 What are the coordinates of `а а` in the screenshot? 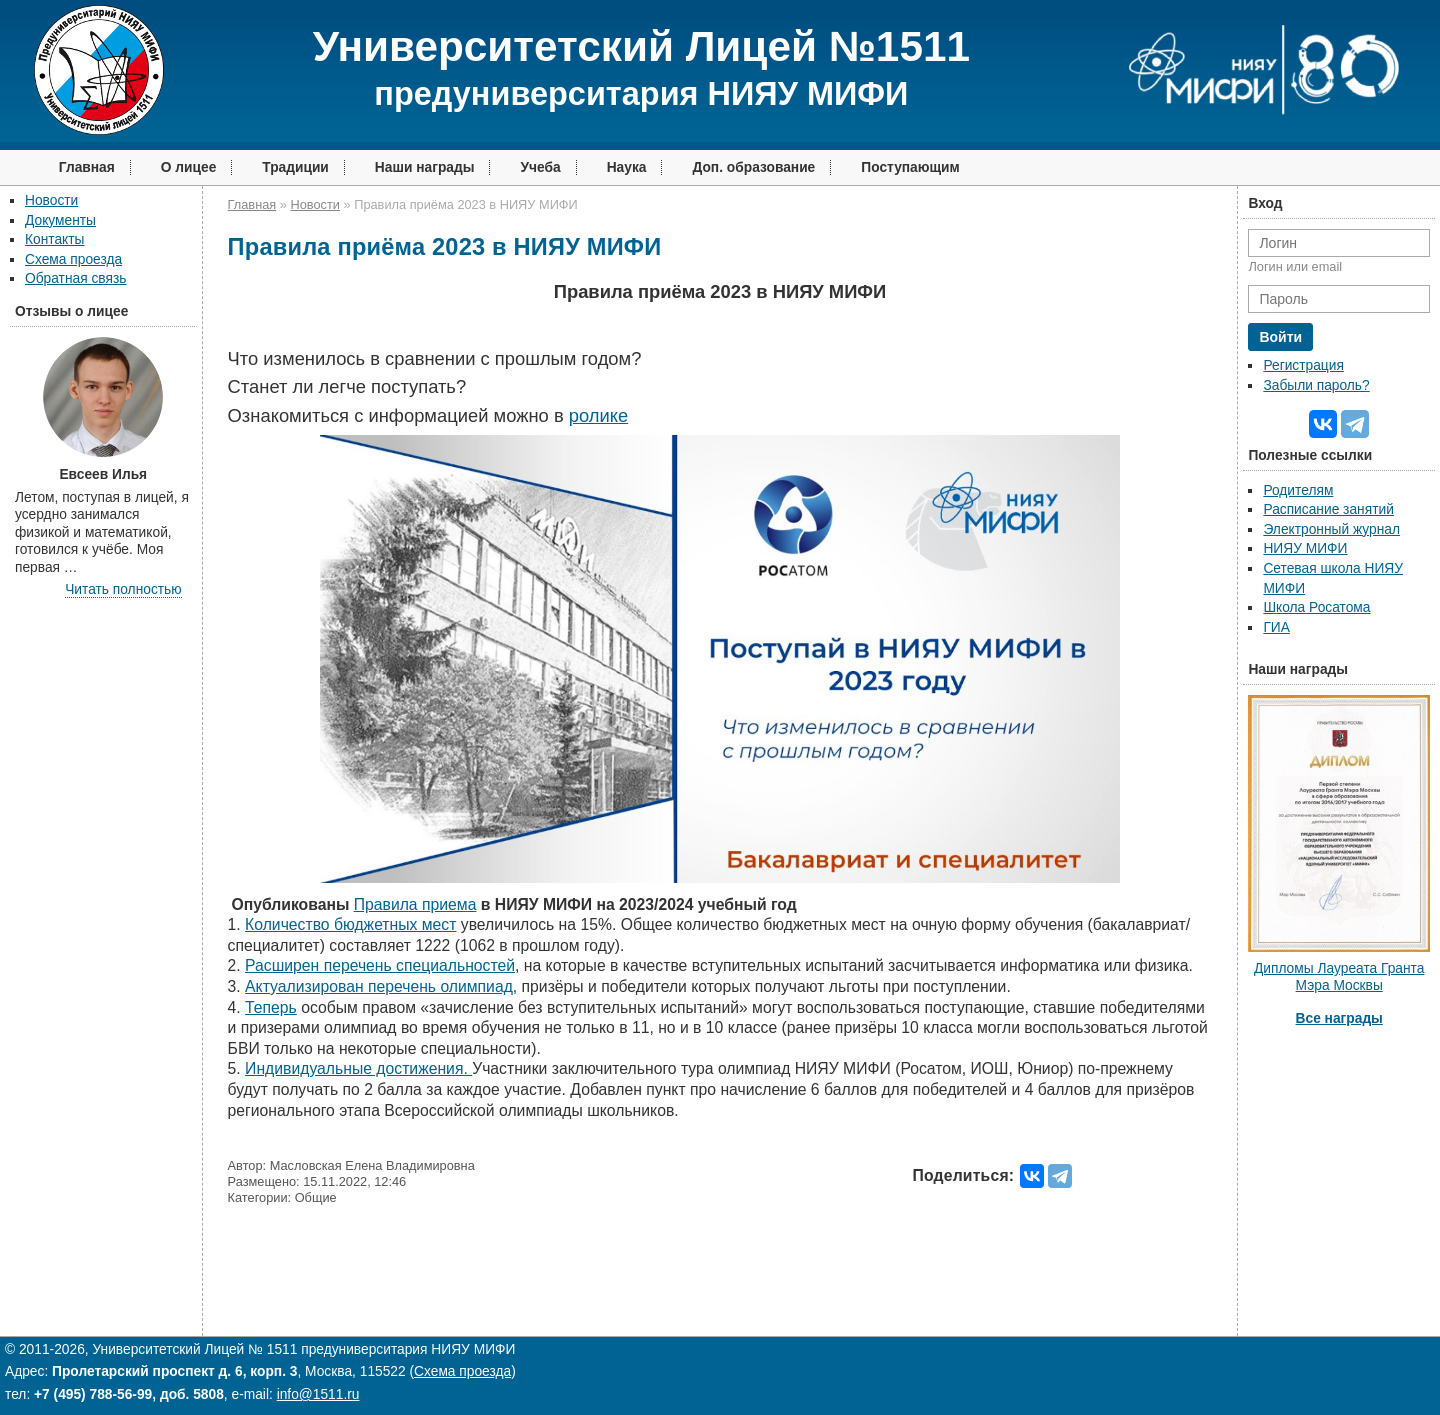 It's located at (415, 904).